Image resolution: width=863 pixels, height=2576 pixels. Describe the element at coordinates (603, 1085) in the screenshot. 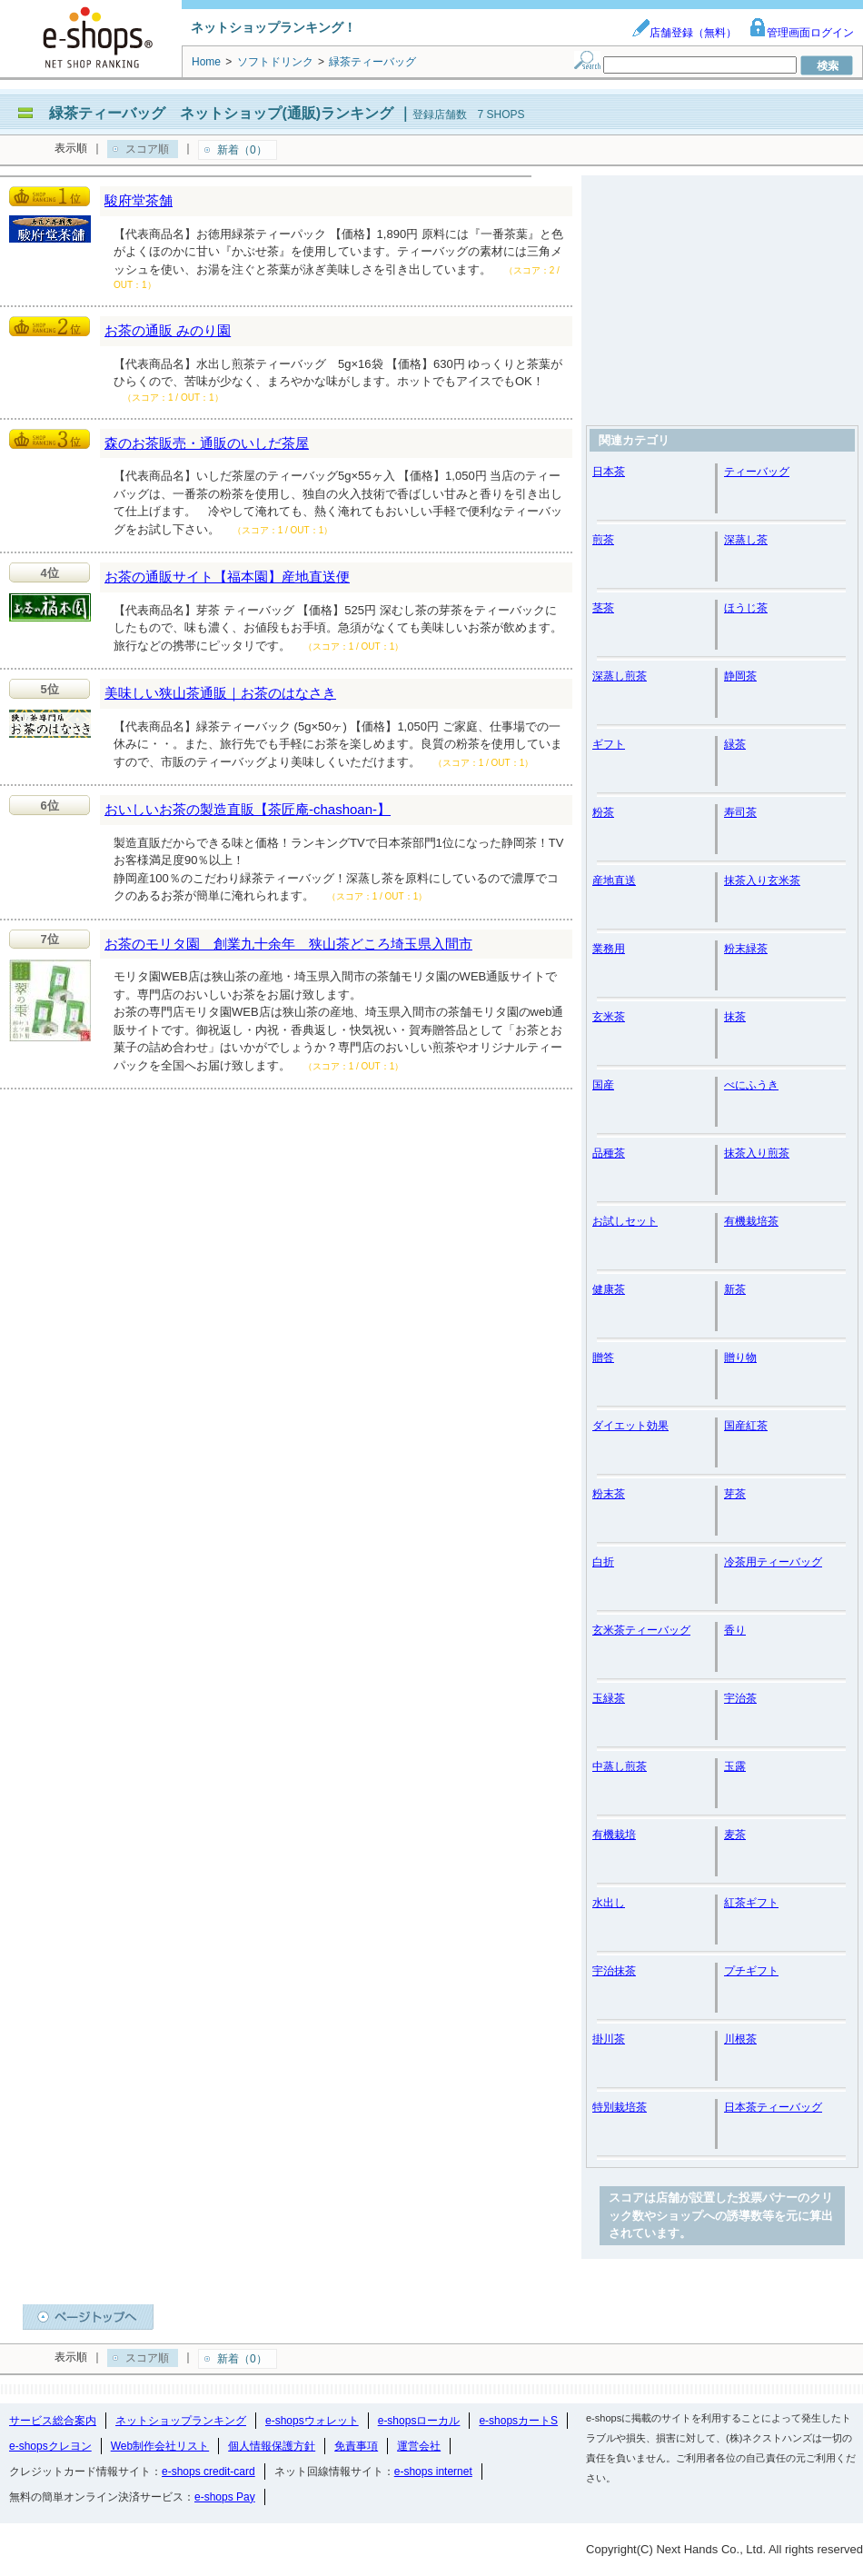

I see `国産` at that location.